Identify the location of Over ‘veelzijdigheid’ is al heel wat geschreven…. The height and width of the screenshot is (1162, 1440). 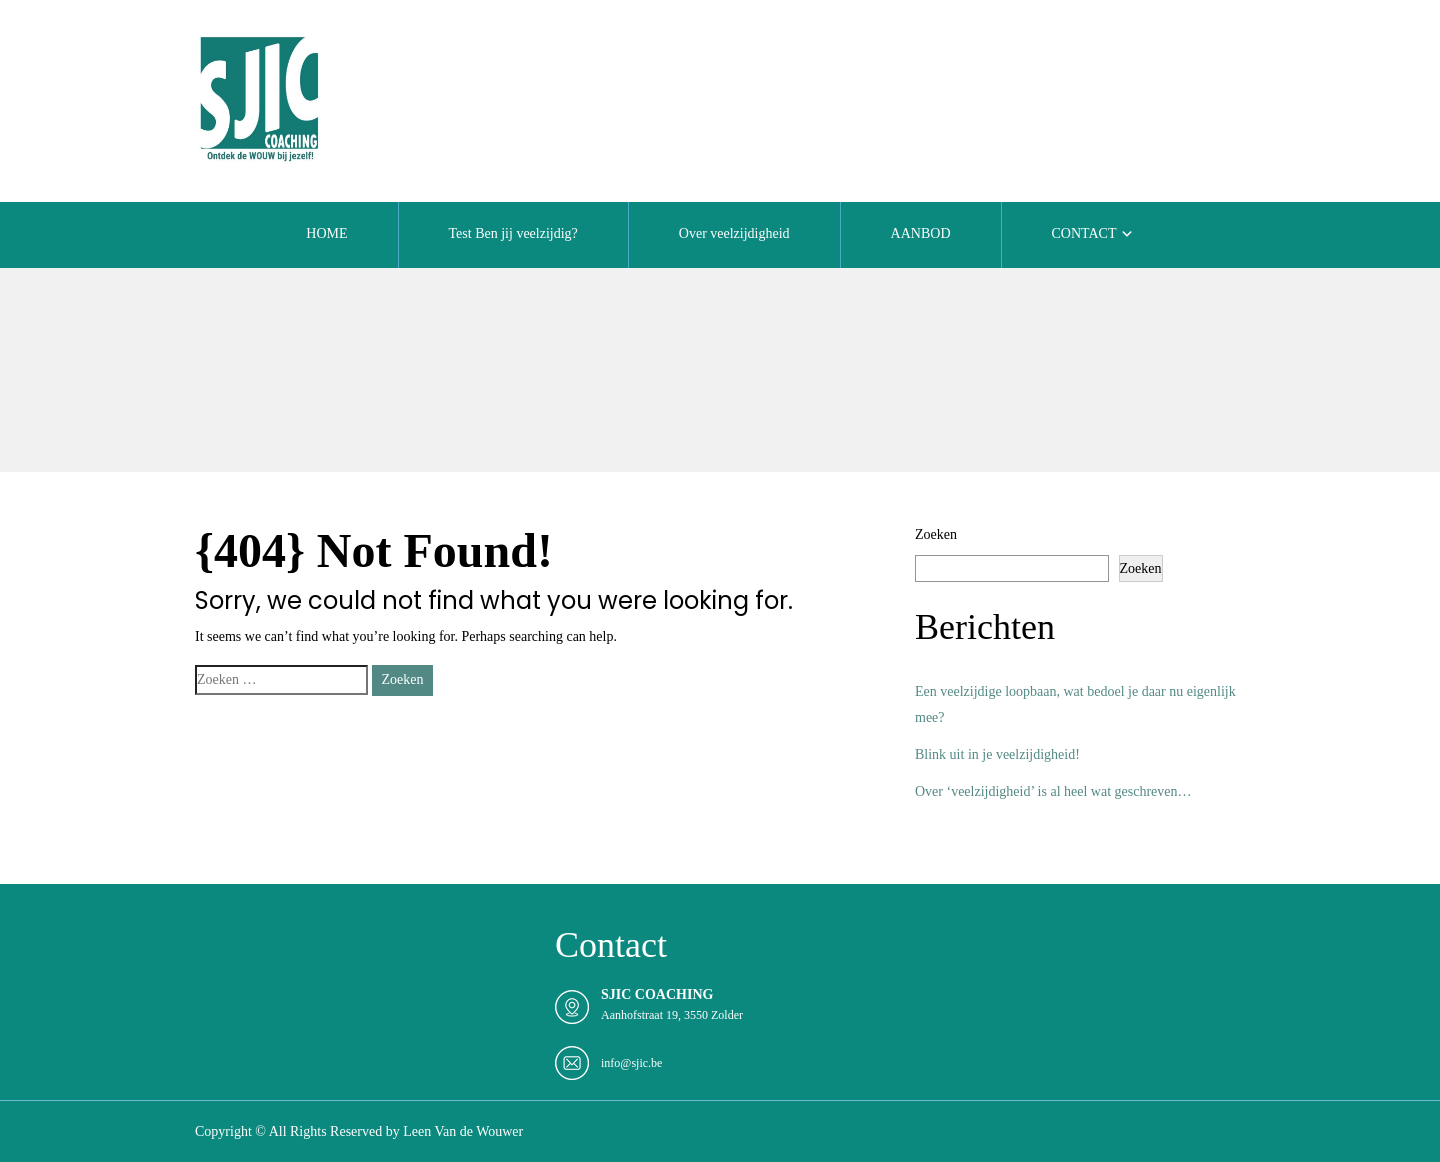
(1053, 791).